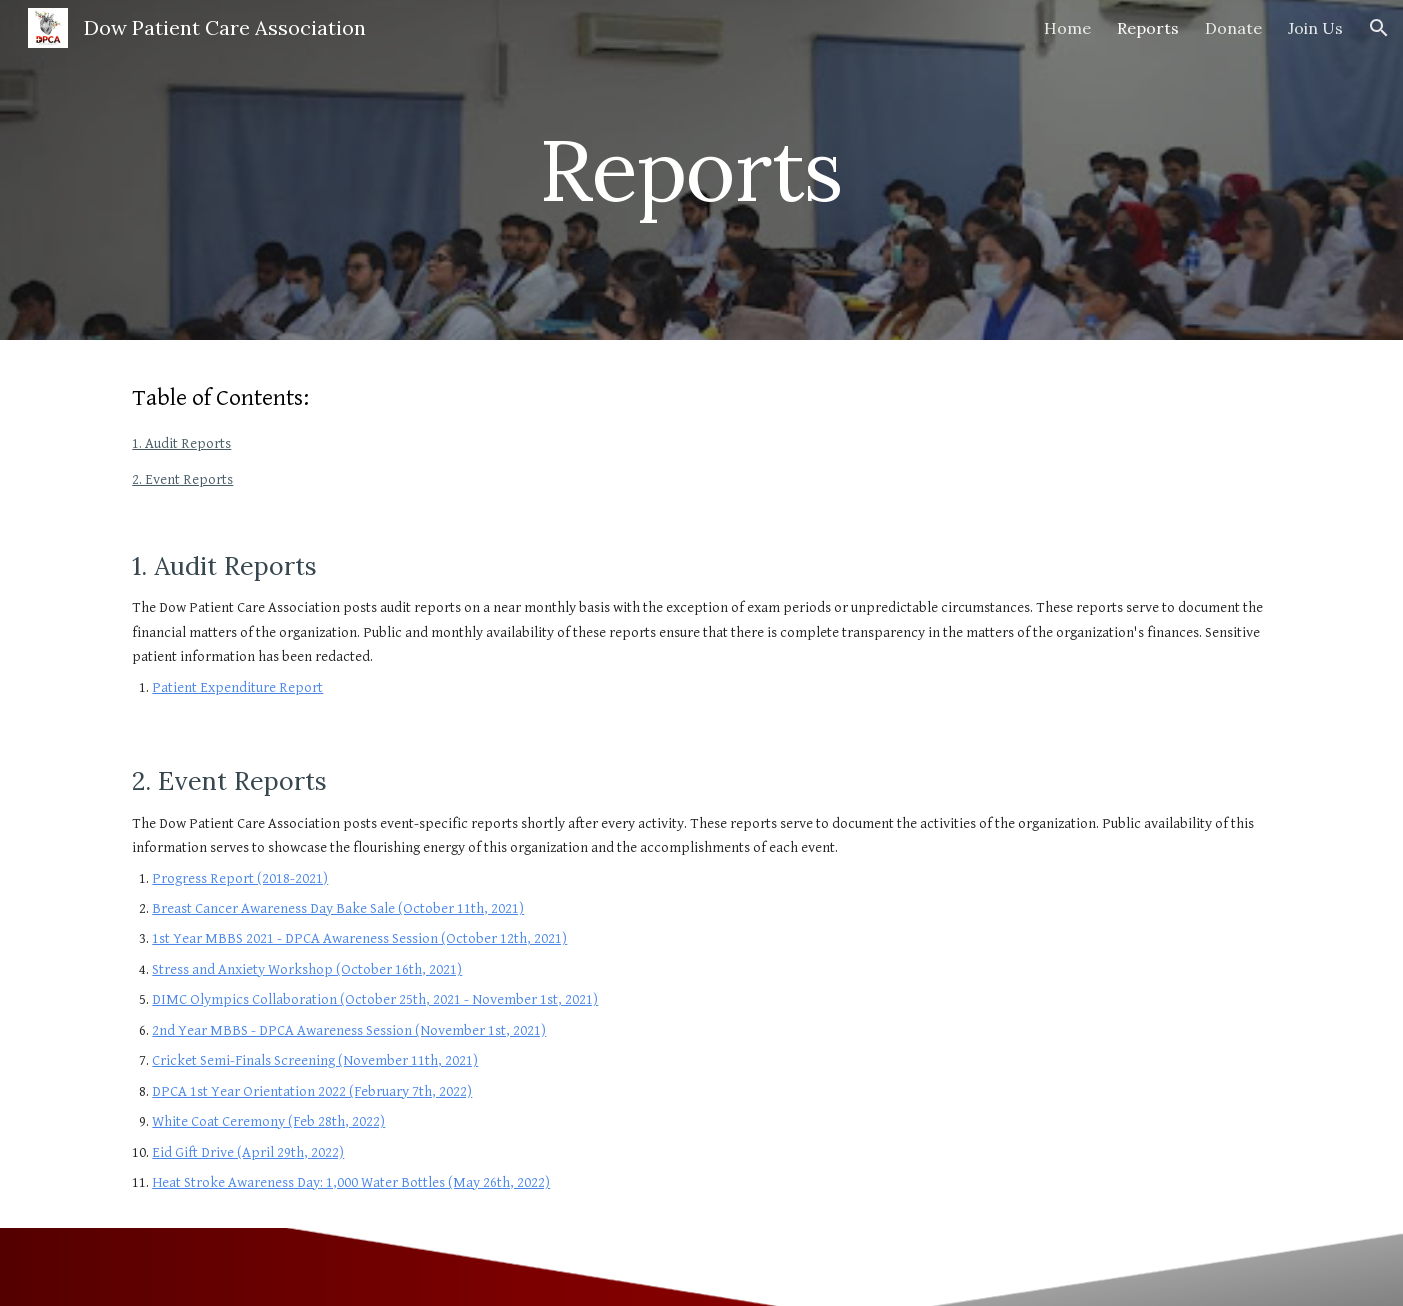  Describe the element at coordinates (1315, 28) in the screenshot. I see `Join Us [link]` at that location.